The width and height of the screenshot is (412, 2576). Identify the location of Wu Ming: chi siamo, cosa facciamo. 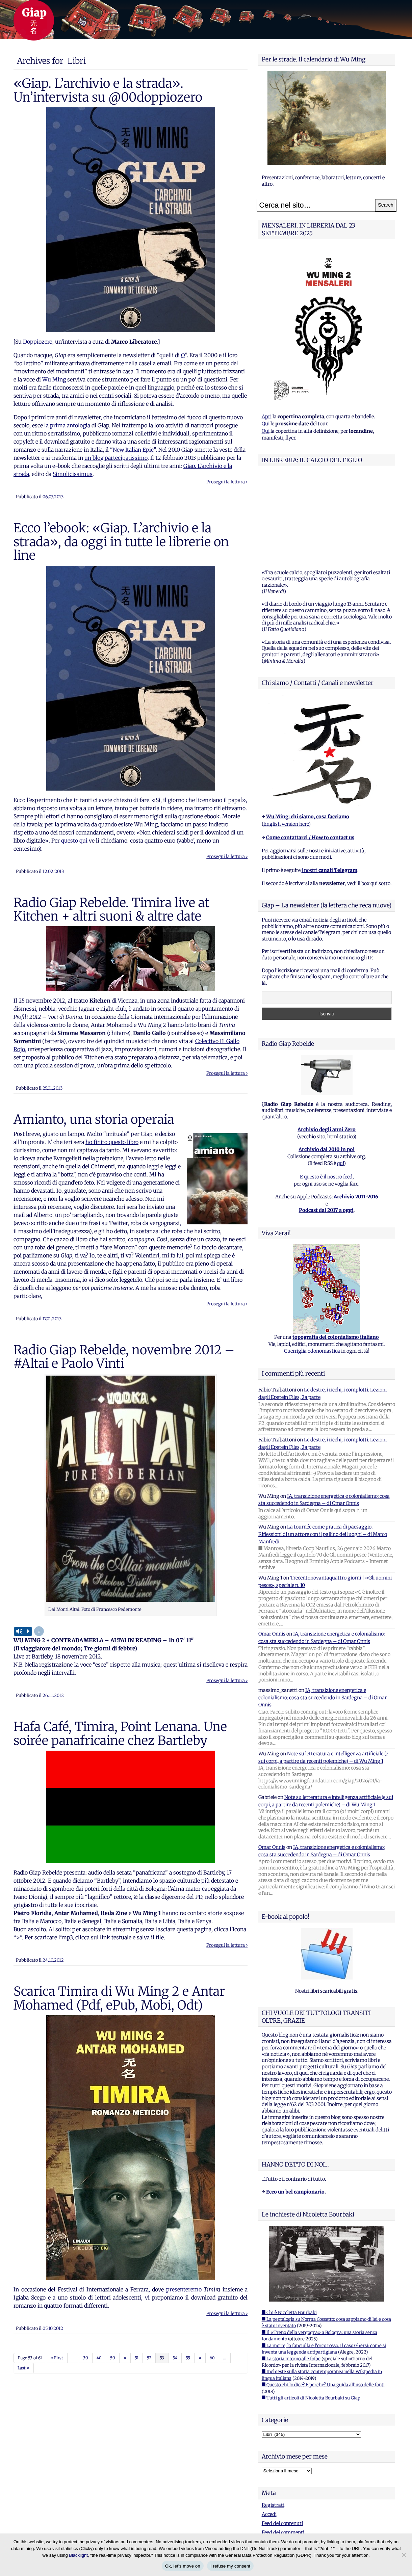
(307, 732).